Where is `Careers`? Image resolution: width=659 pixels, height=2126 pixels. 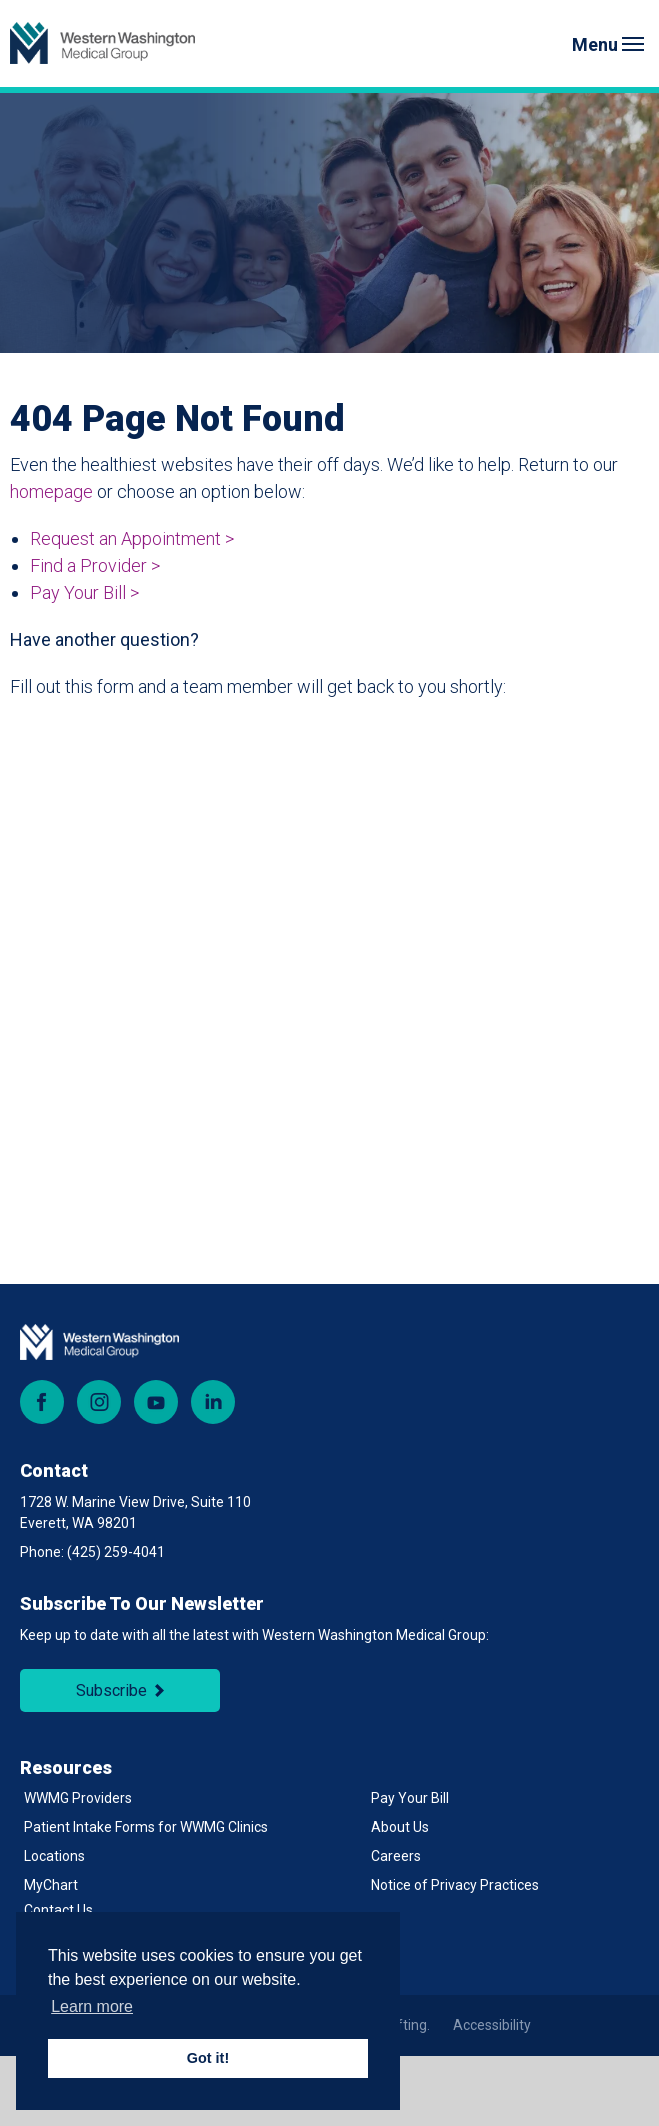
Careers is located at coordinates (396, 1856).